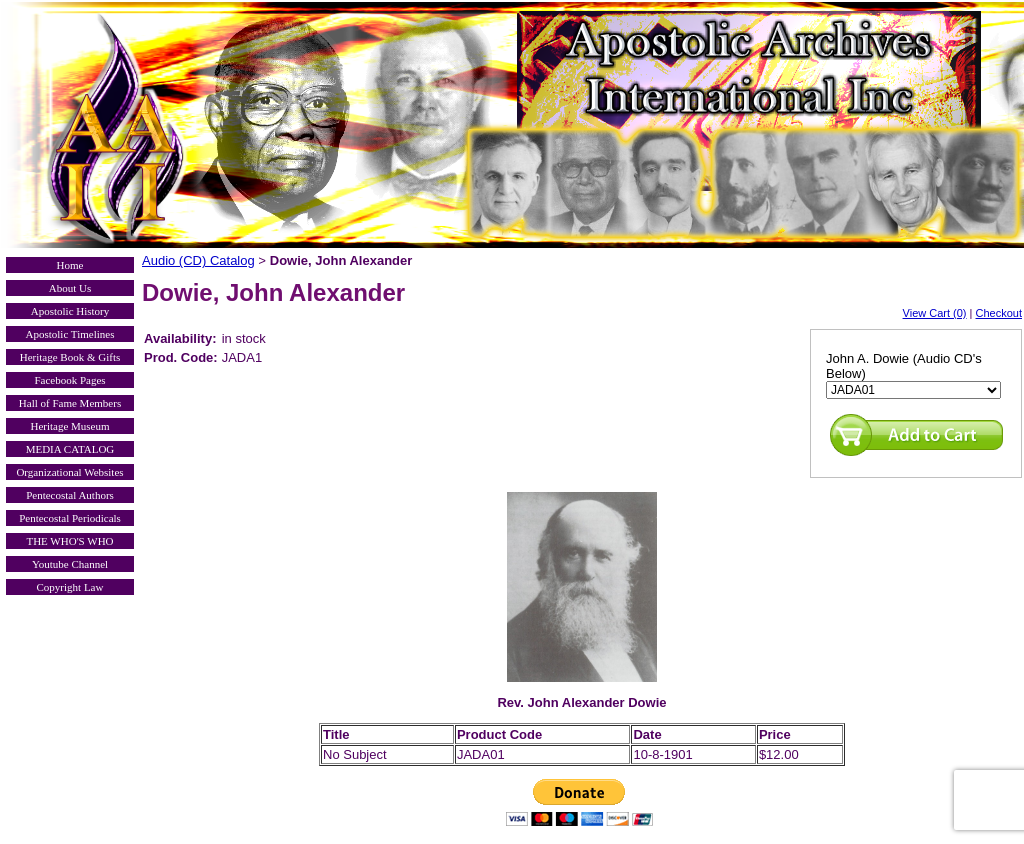 The width and height of the screenshot is (1024, 844). I want to click on Pentecostal Periodicals, so click(70, 518).